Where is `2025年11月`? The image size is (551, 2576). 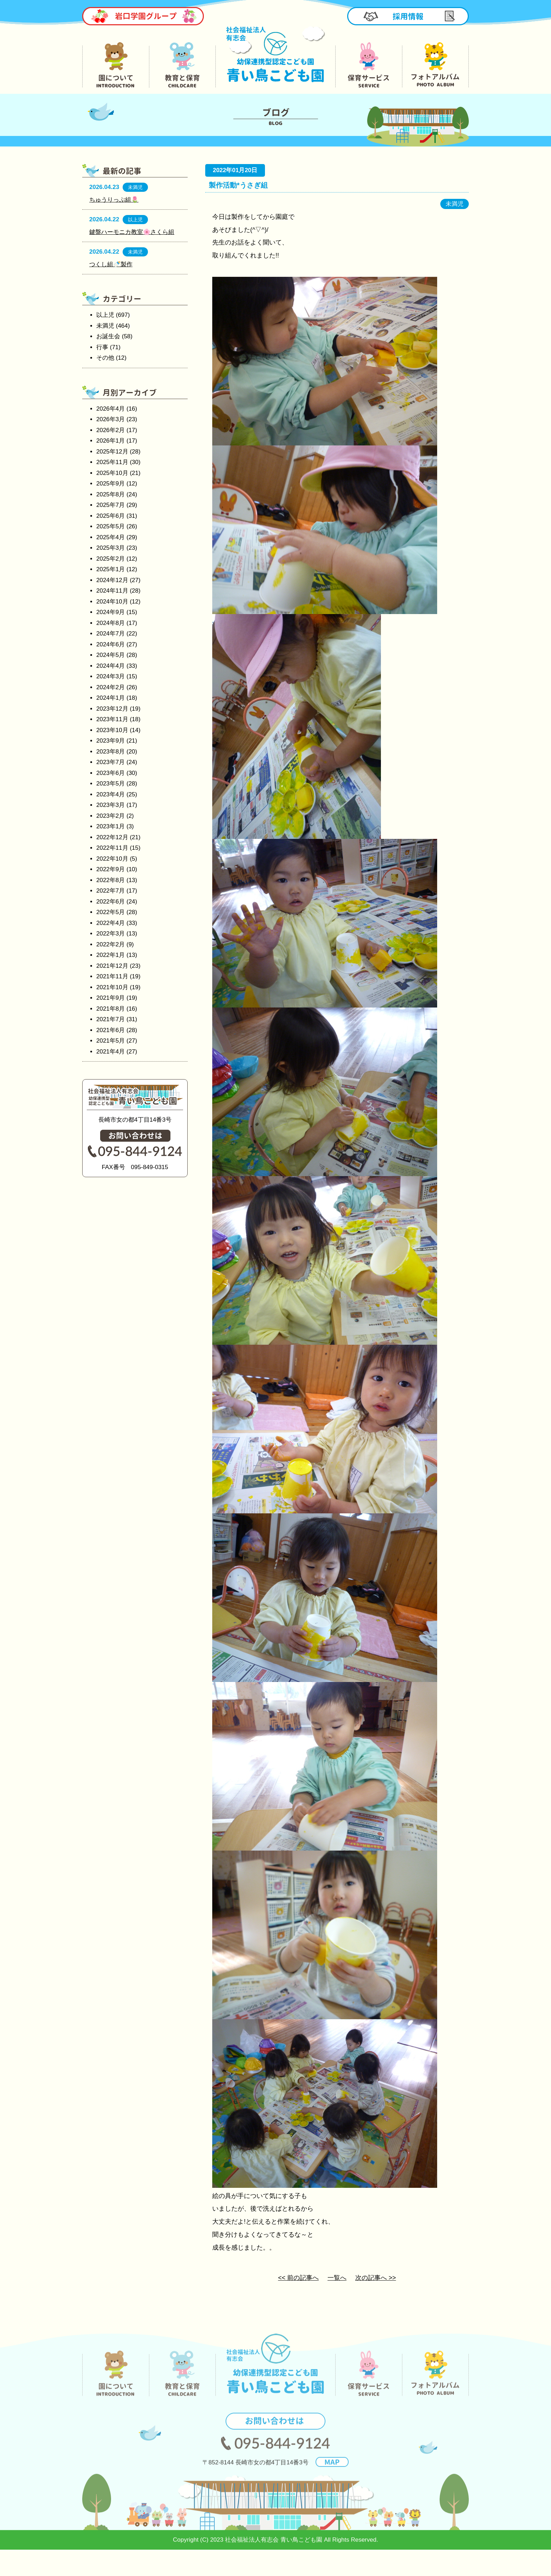 2025年11月 is located at coordinates (112, 462).